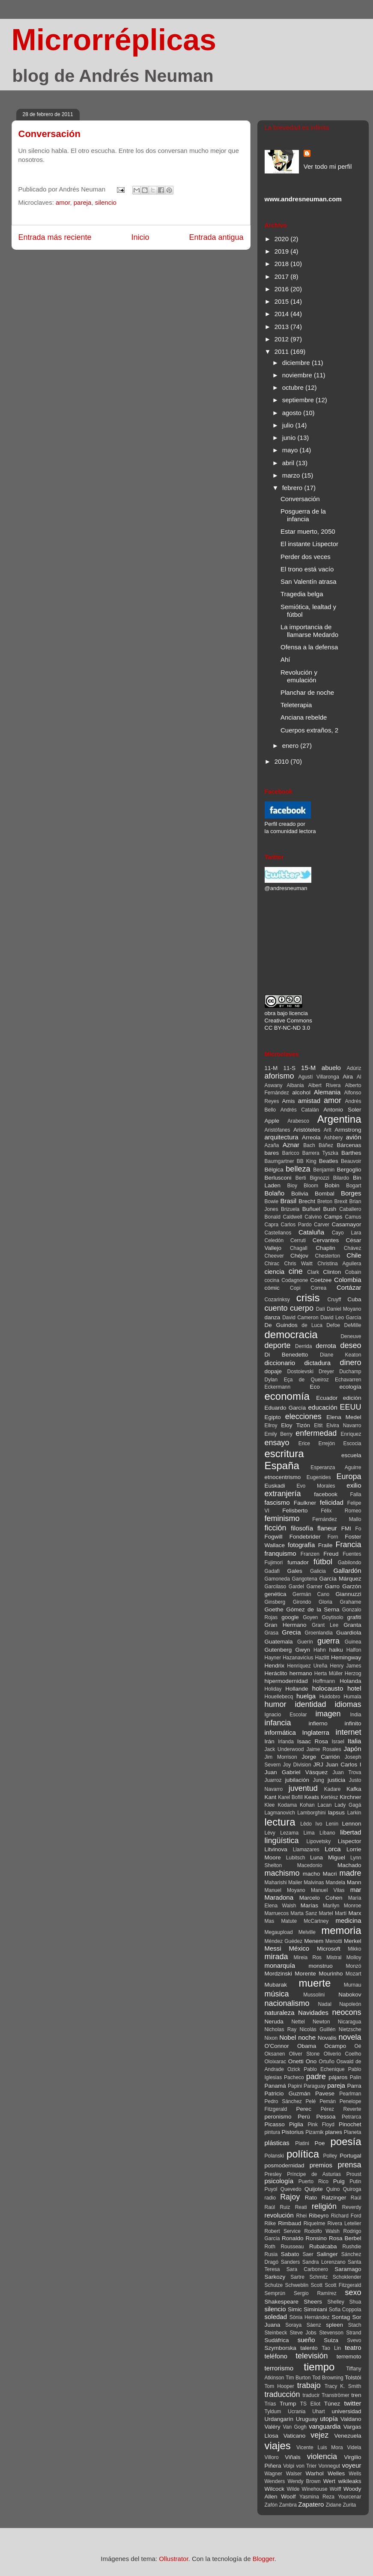 This screenshot has height=2576, width=373. Describe the element at coordinates (336, 1812) in the screenshot. I see `lapsus` at that location.